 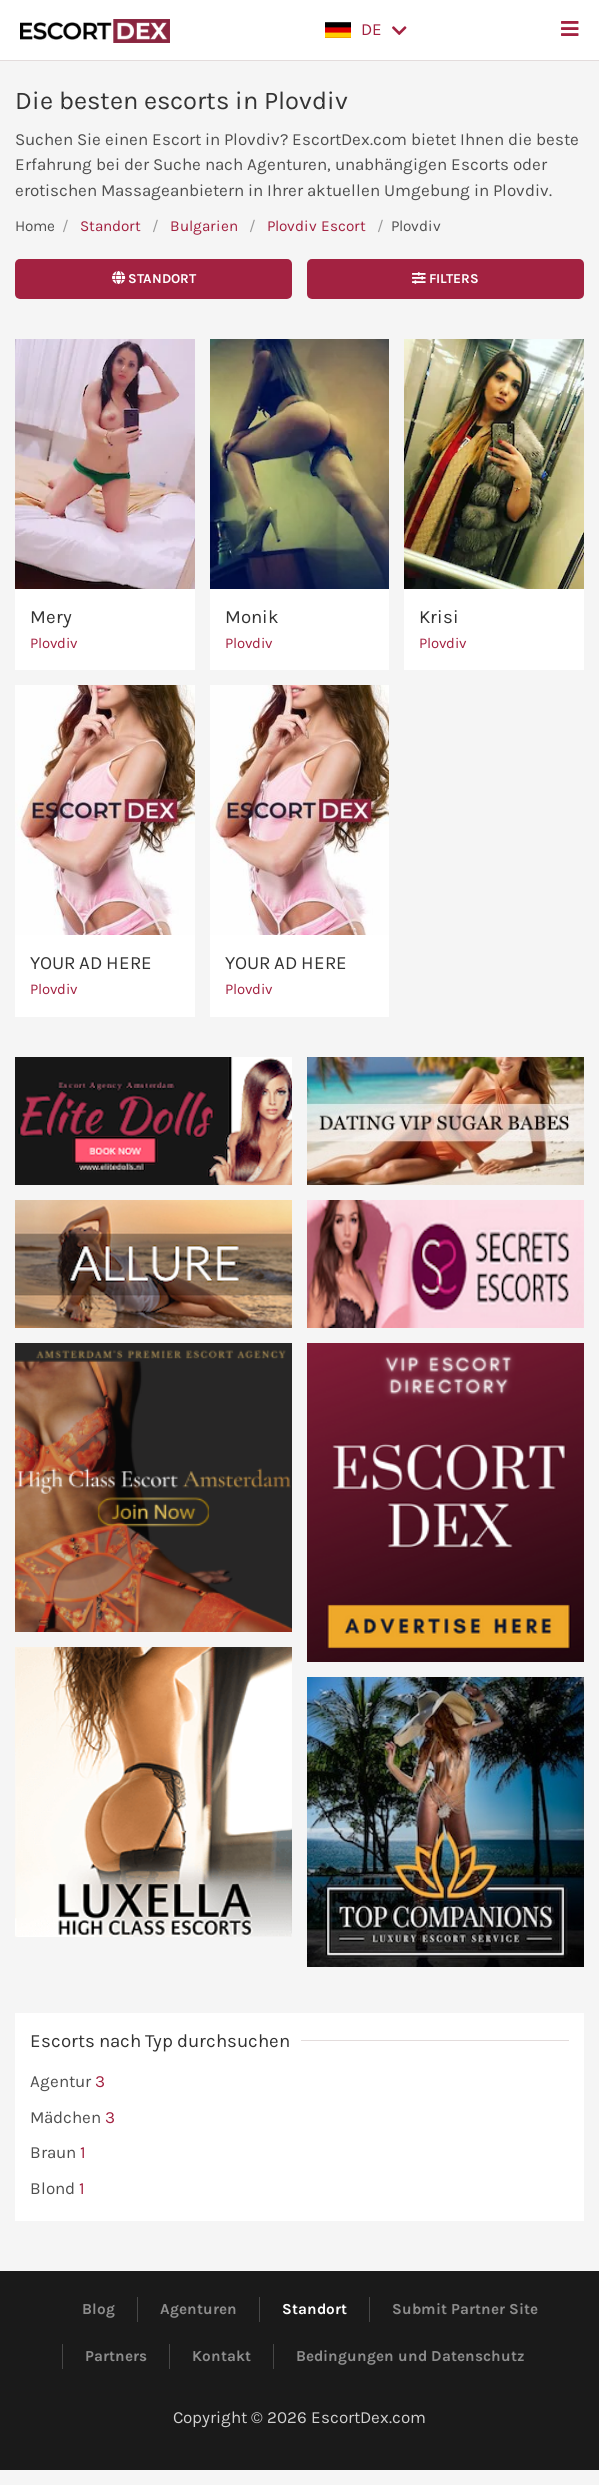 I want to click on Standort, so click(x=110, y=226).